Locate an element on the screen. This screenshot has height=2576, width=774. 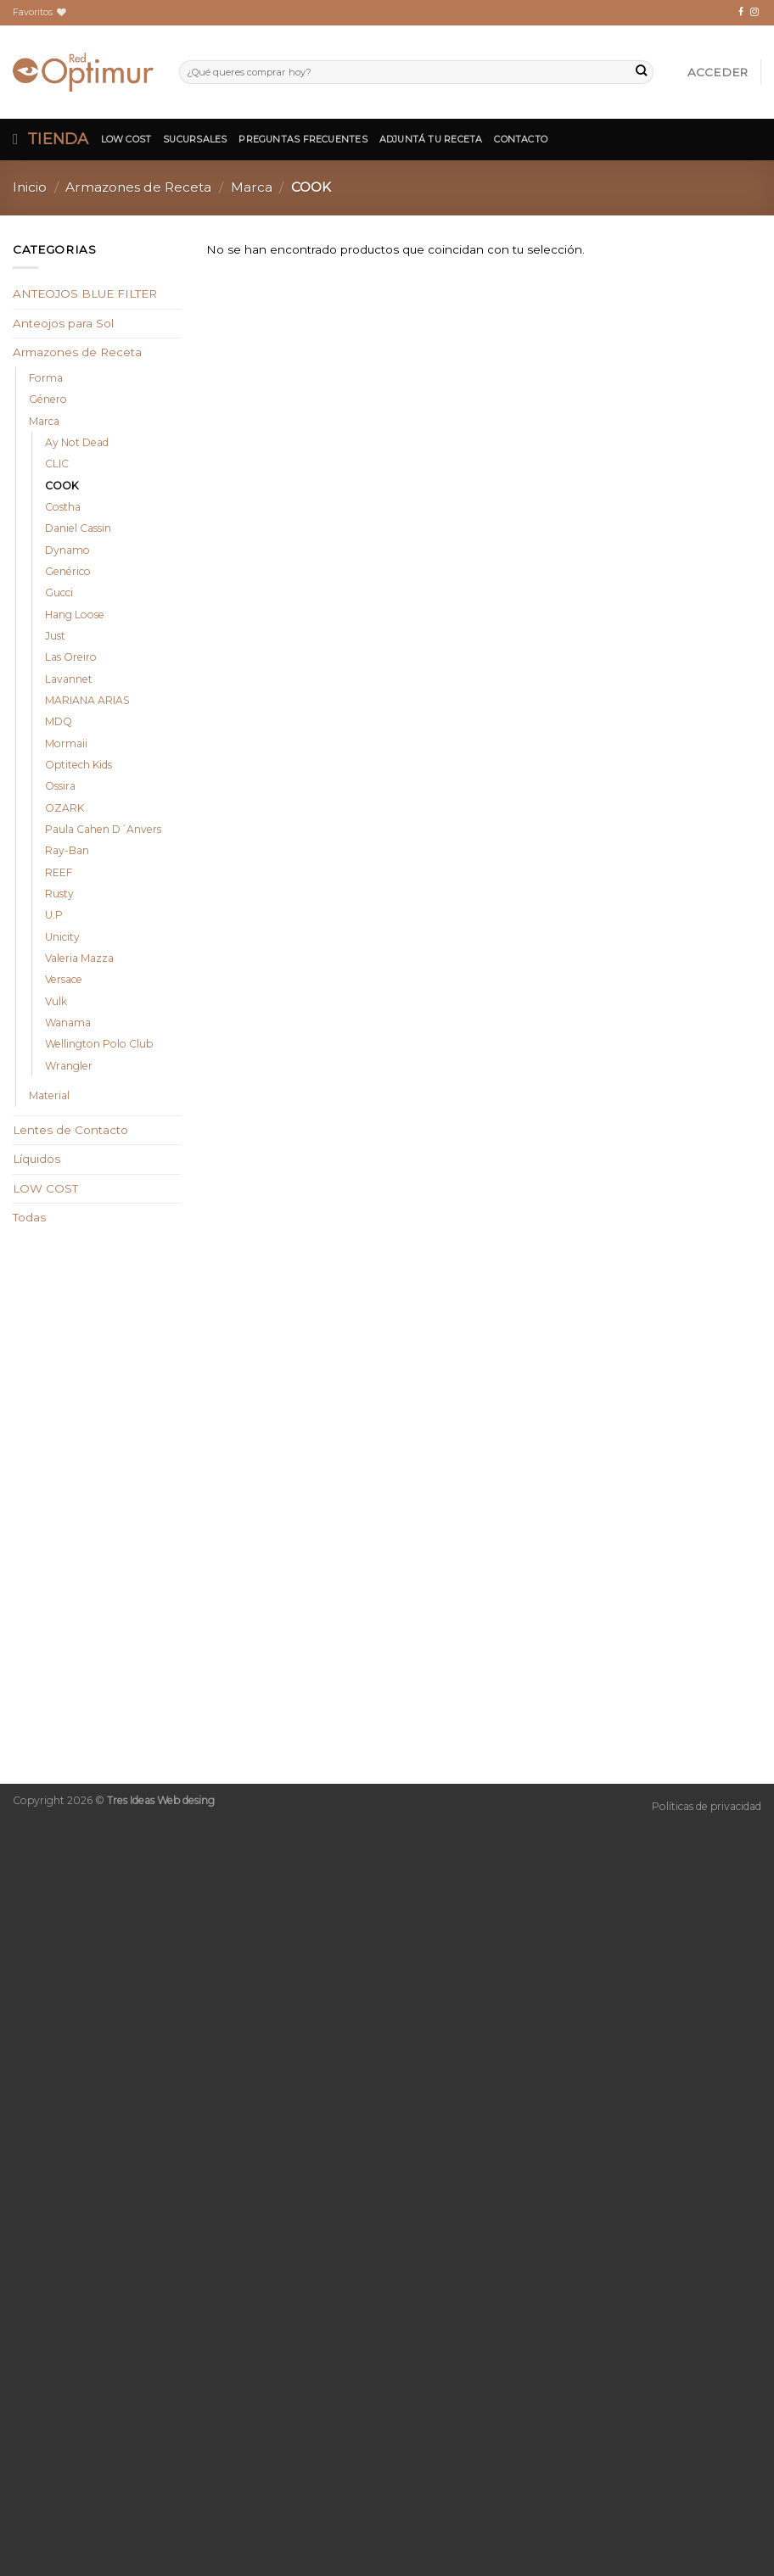
Just is located at coordinates (55, 635).